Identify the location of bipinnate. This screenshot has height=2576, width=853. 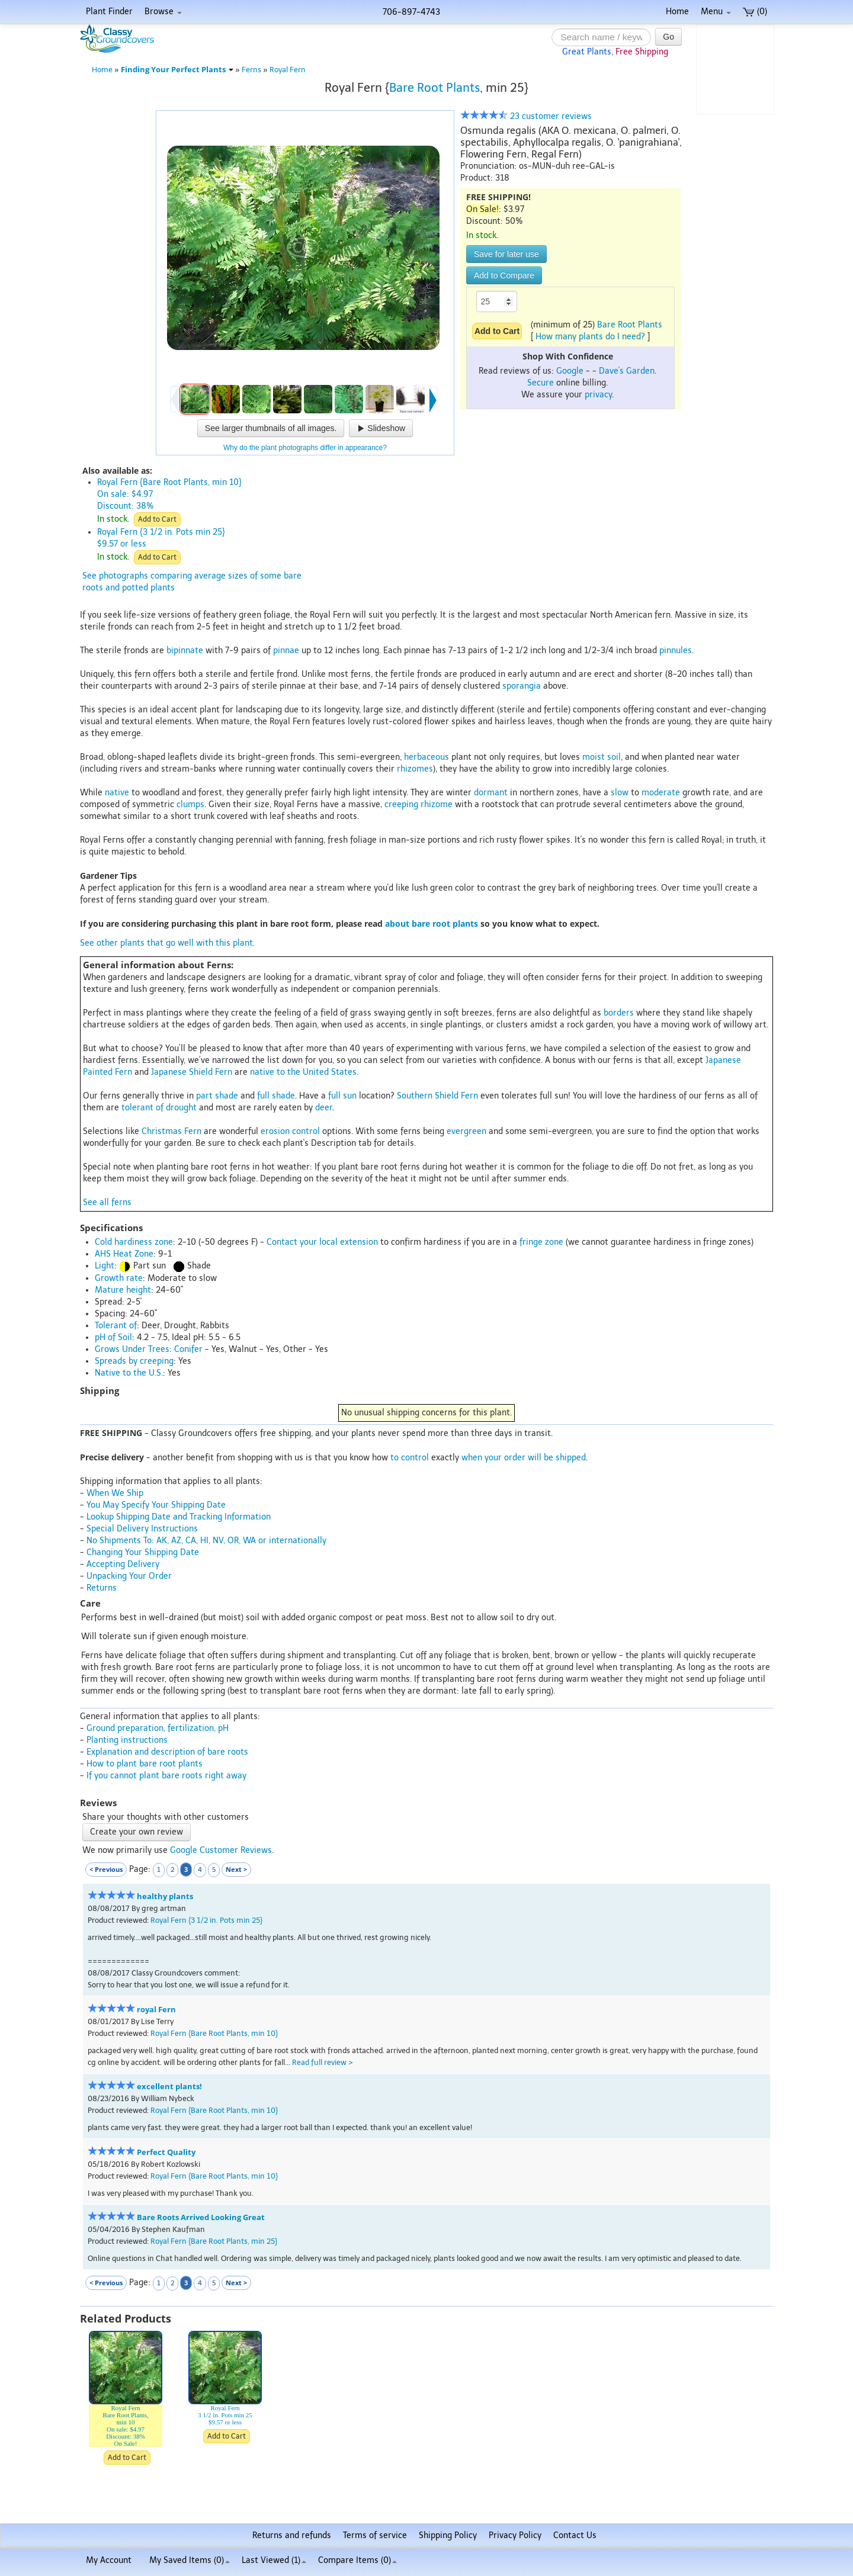
(184, 650).